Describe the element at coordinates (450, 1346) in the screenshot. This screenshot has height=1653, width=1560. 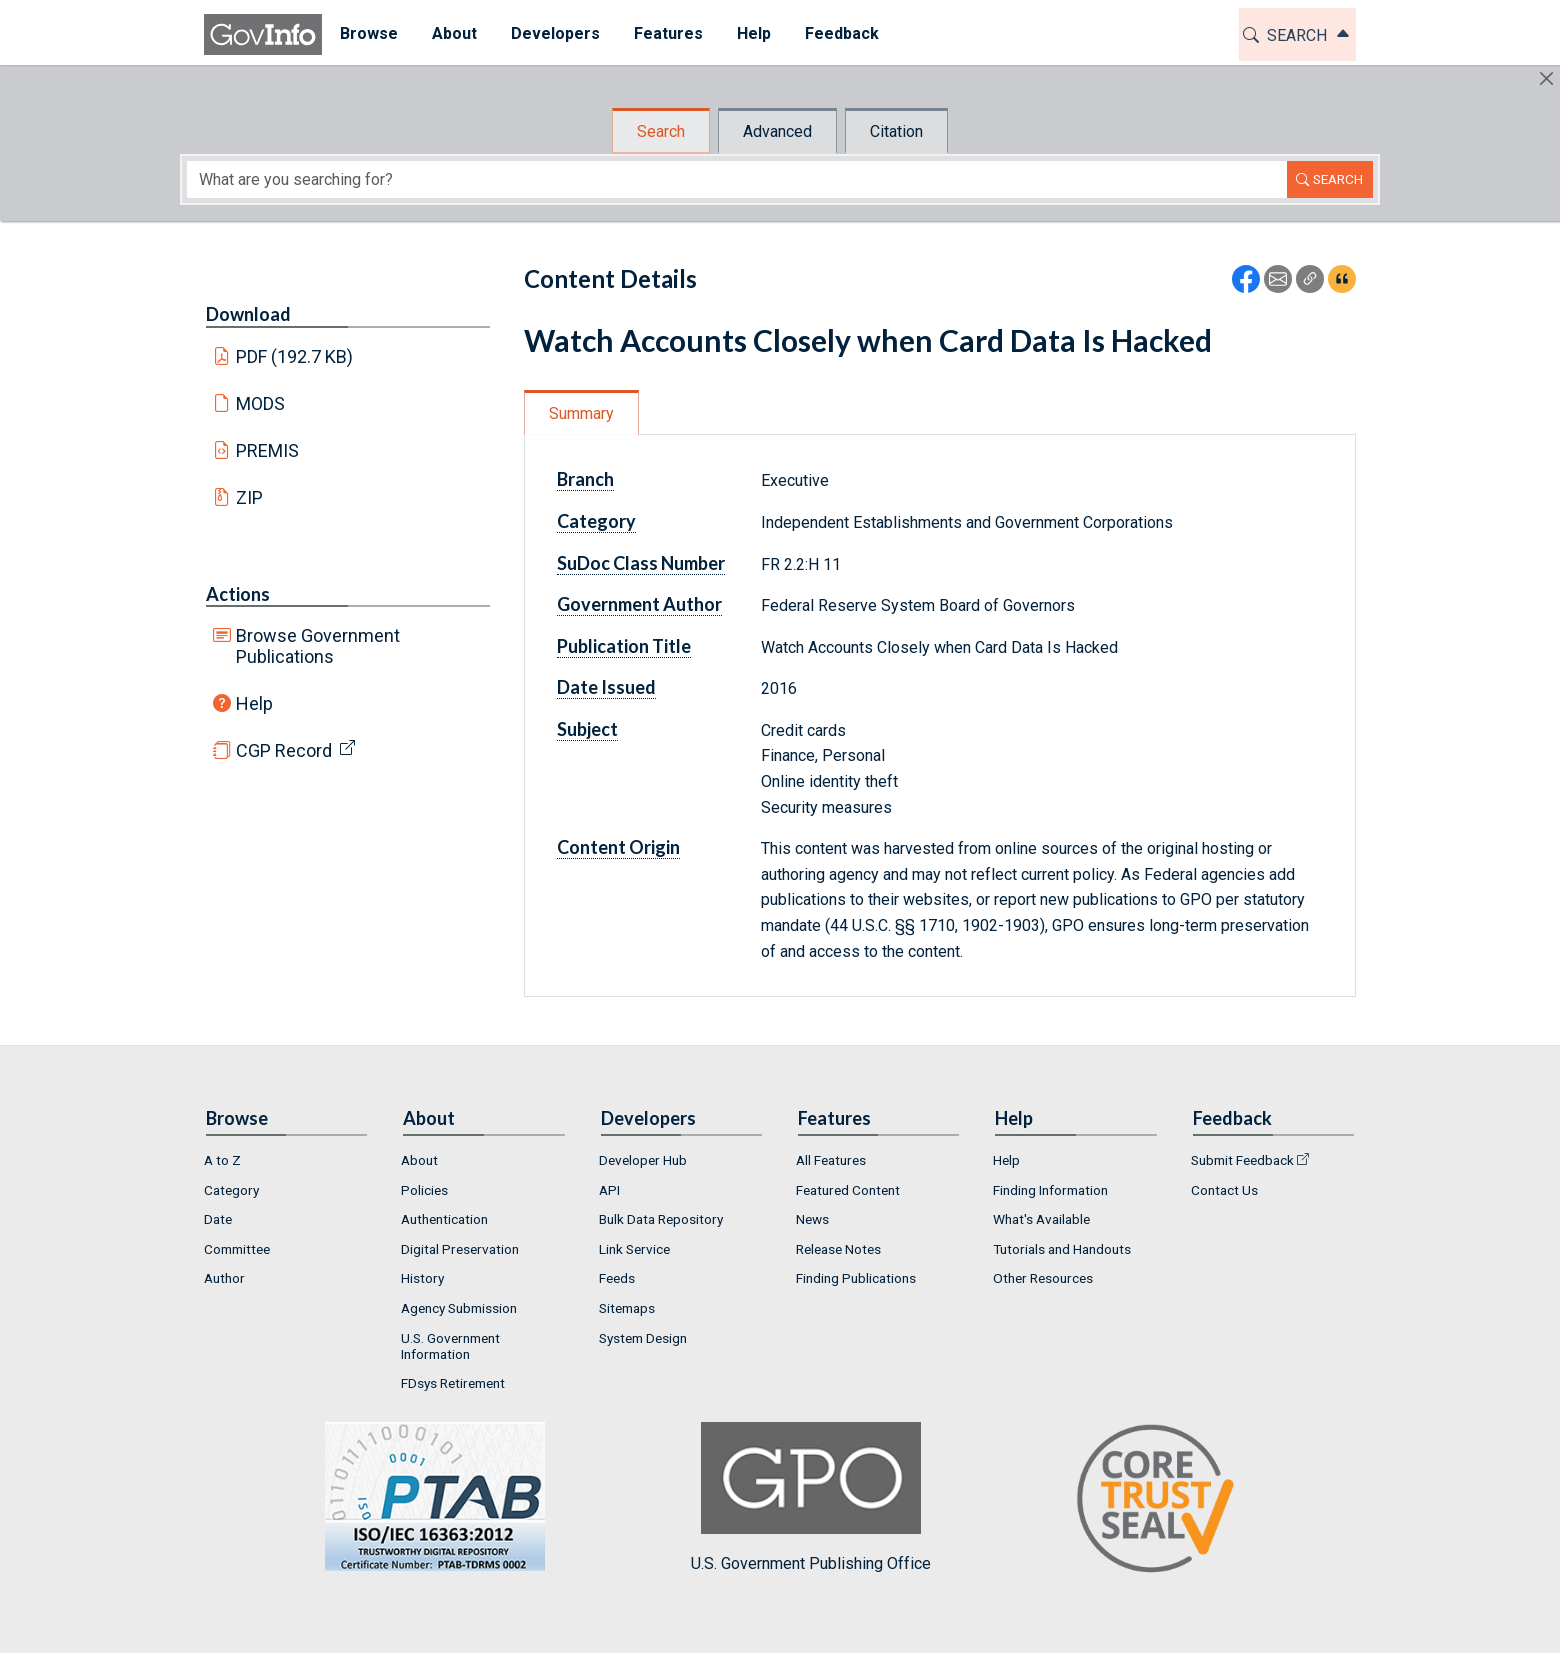
I see `U.S. Government Information` at that location.